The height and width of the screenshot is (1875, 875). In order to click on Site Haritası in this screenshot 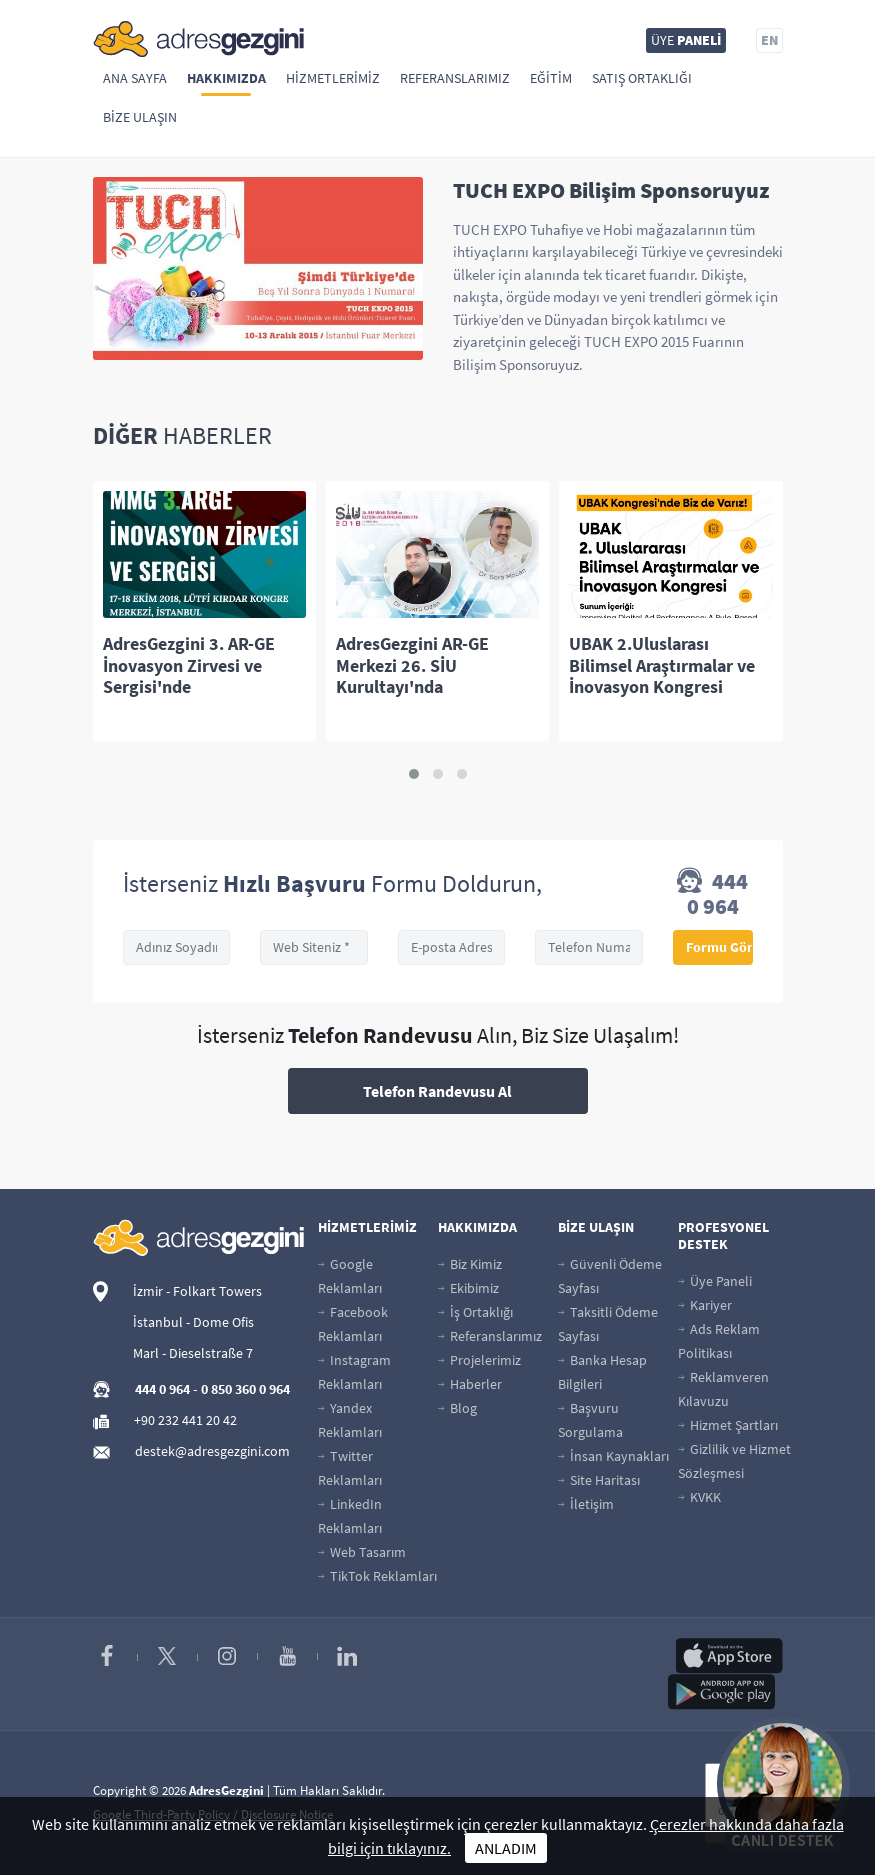, I will do `click(599, 1480)`.